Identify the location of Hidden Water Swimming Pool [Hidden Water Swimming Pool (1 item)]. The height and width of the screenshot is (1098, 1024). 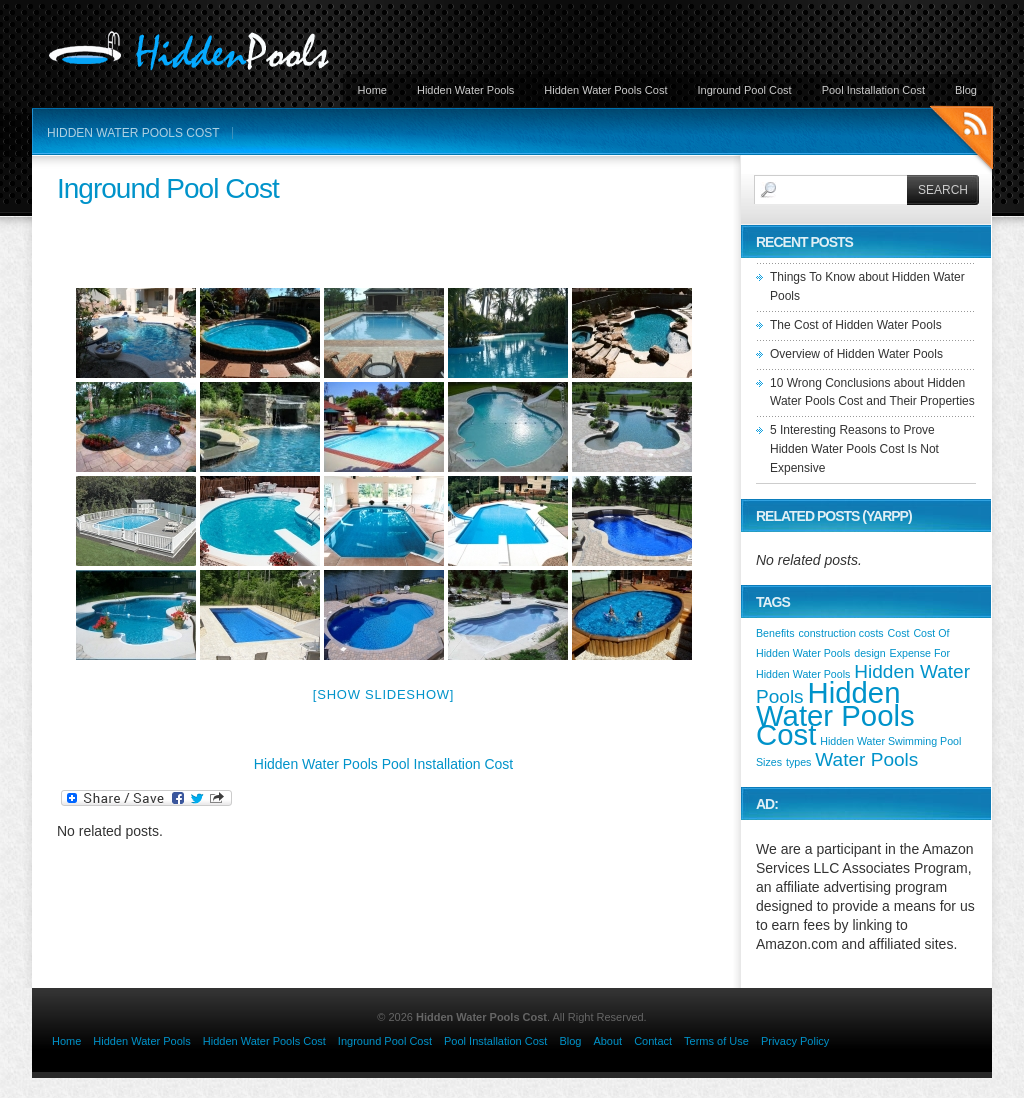
(890, 741).